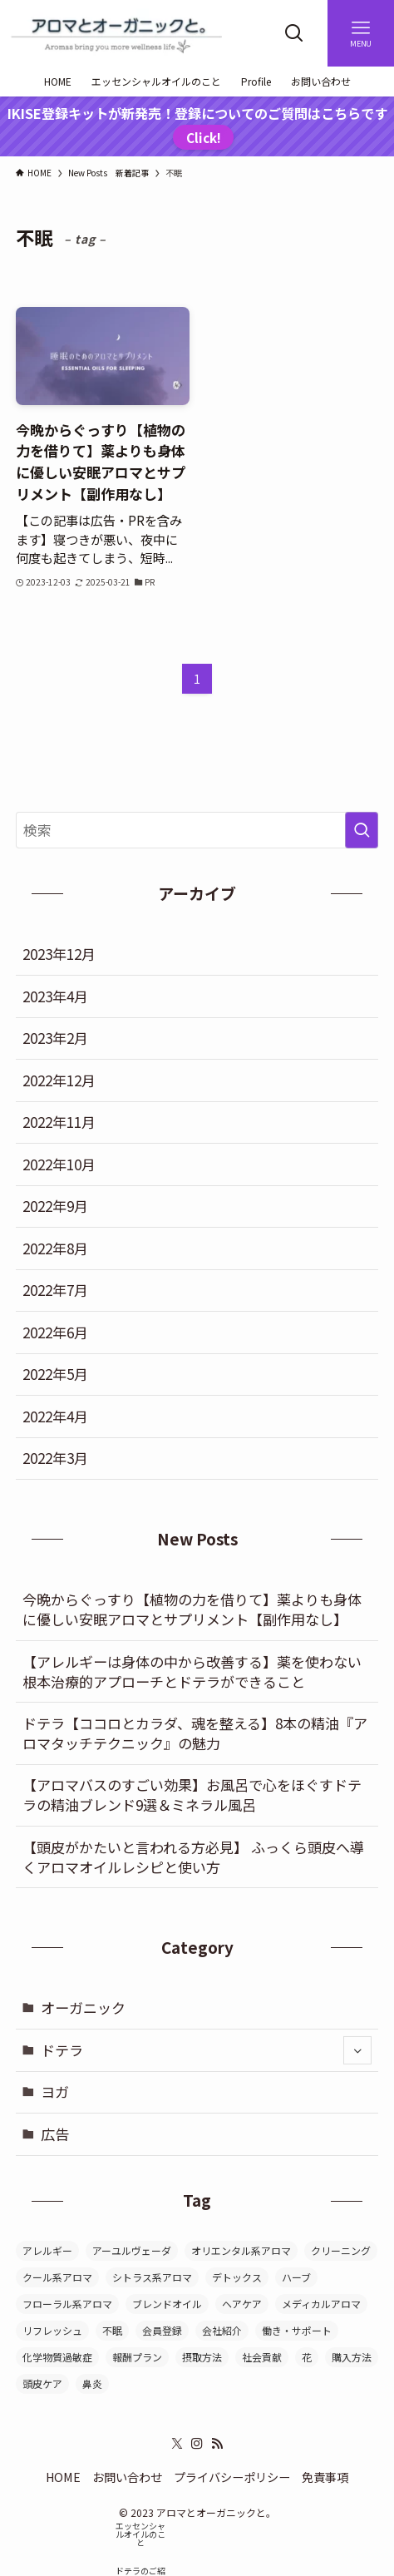  Describe the element at coordinates (242, 2304) in the screenshot. I see `ヘアケア [ヘアケア (4個の項目)]` at that location.